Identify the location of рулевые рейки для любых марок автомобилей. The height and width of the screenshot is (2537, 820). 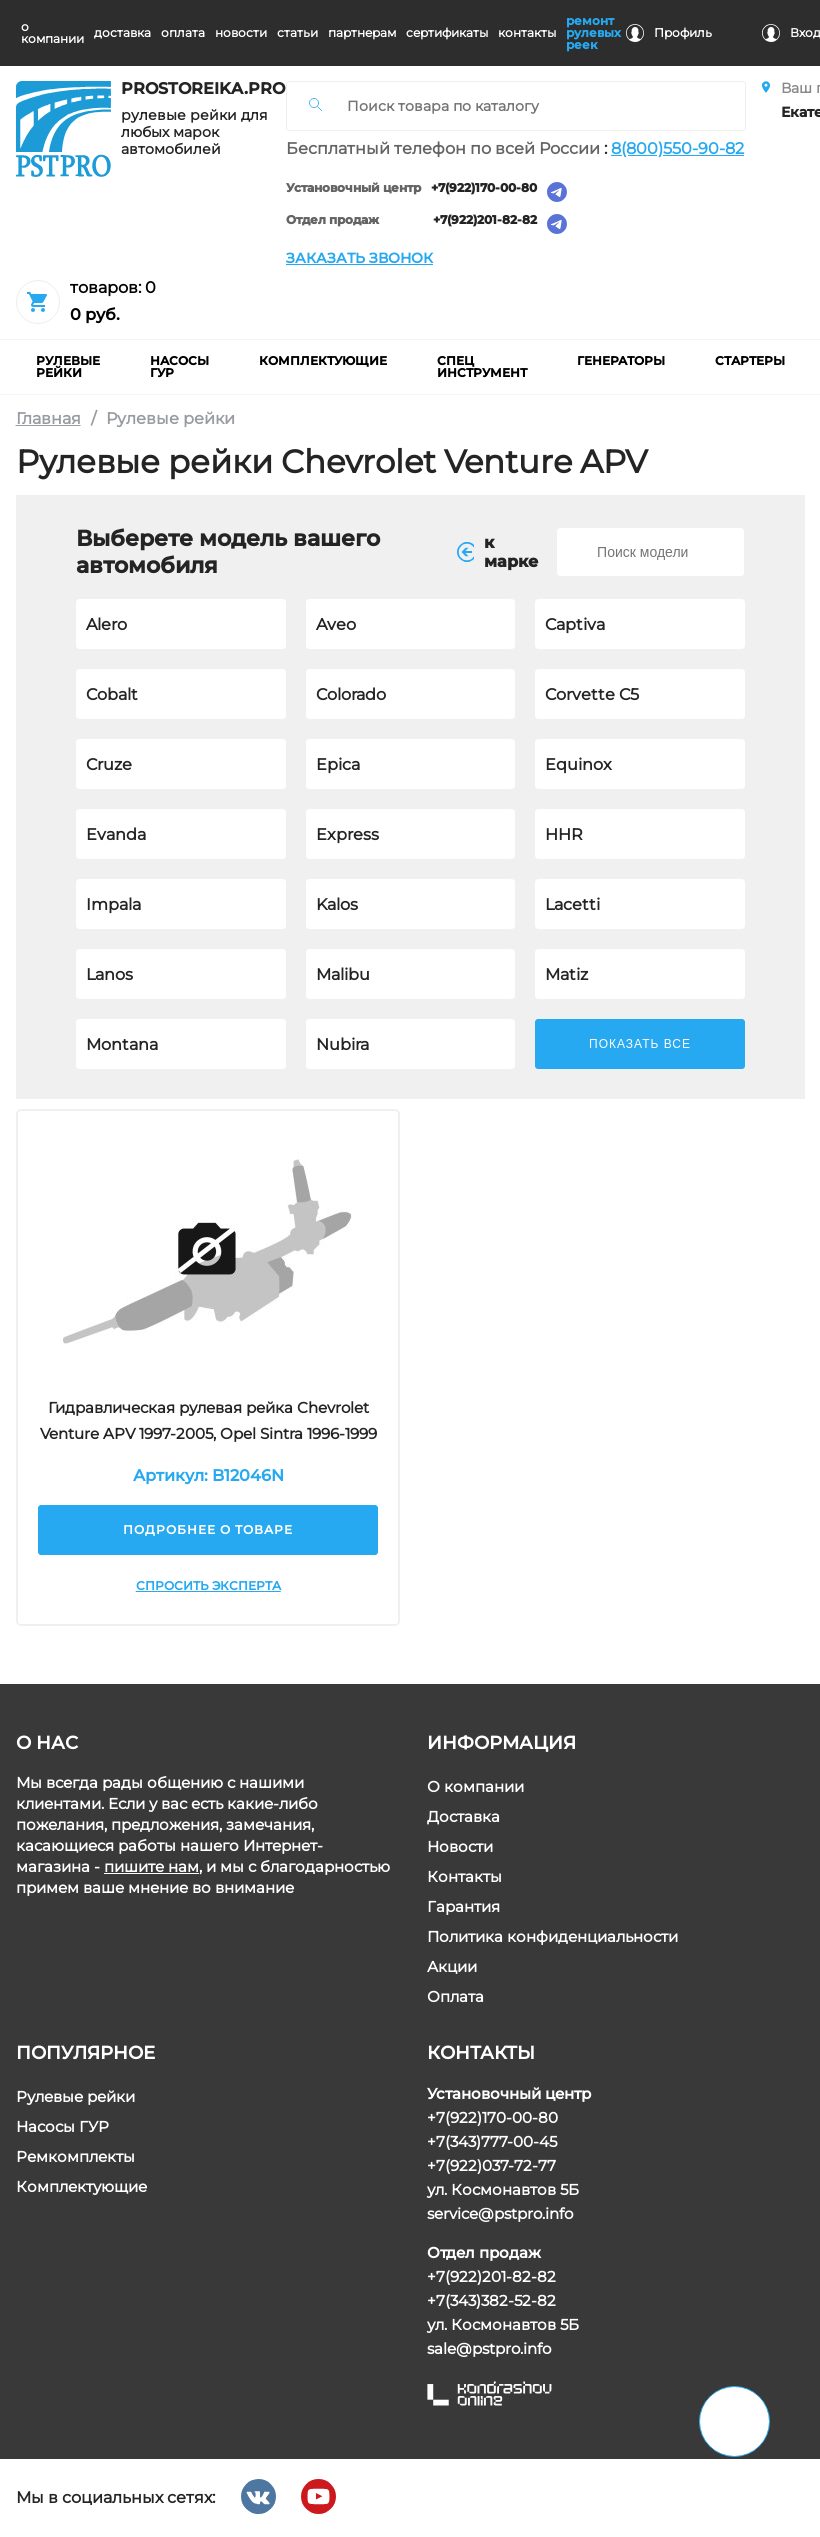
(194, 132).